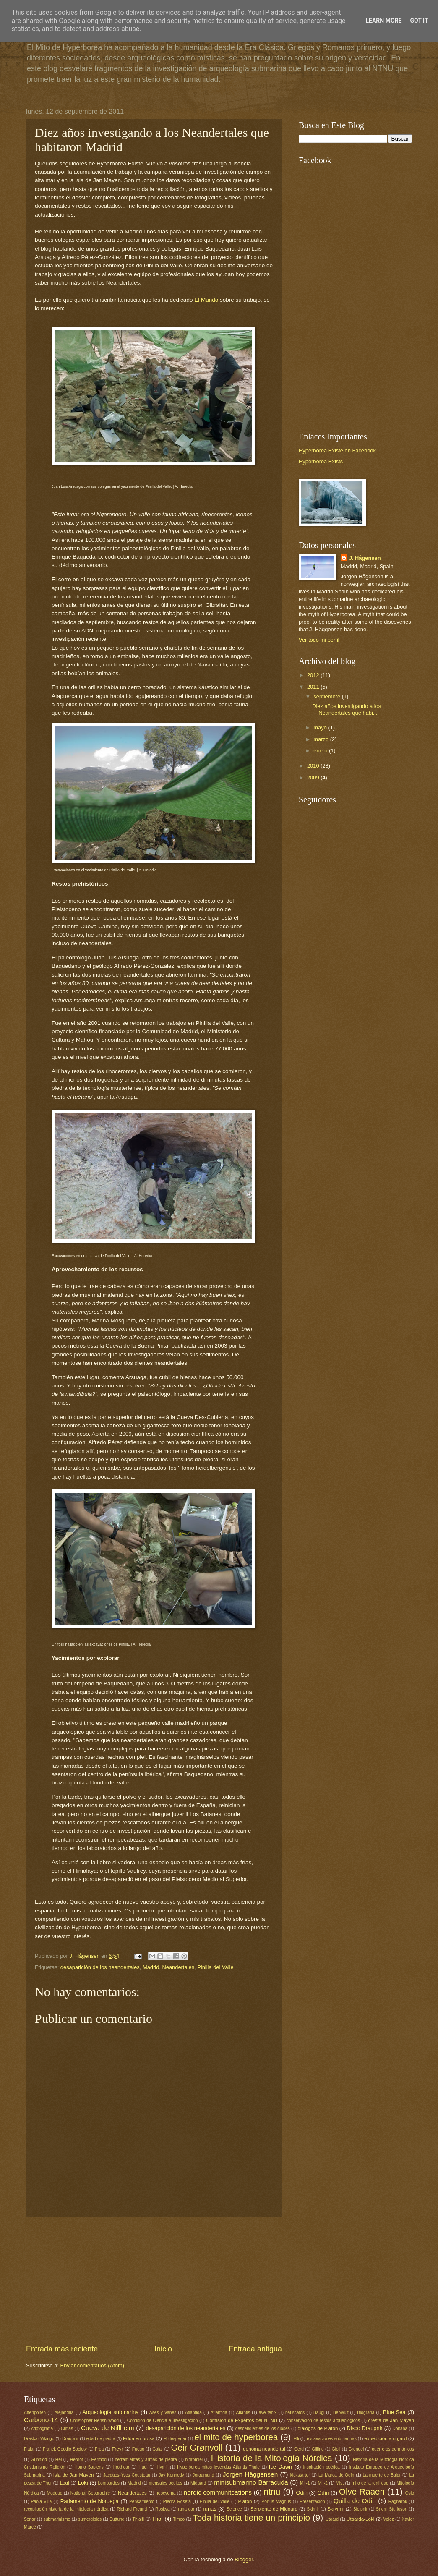  I want to click on Freyr, so click(117, 2448).